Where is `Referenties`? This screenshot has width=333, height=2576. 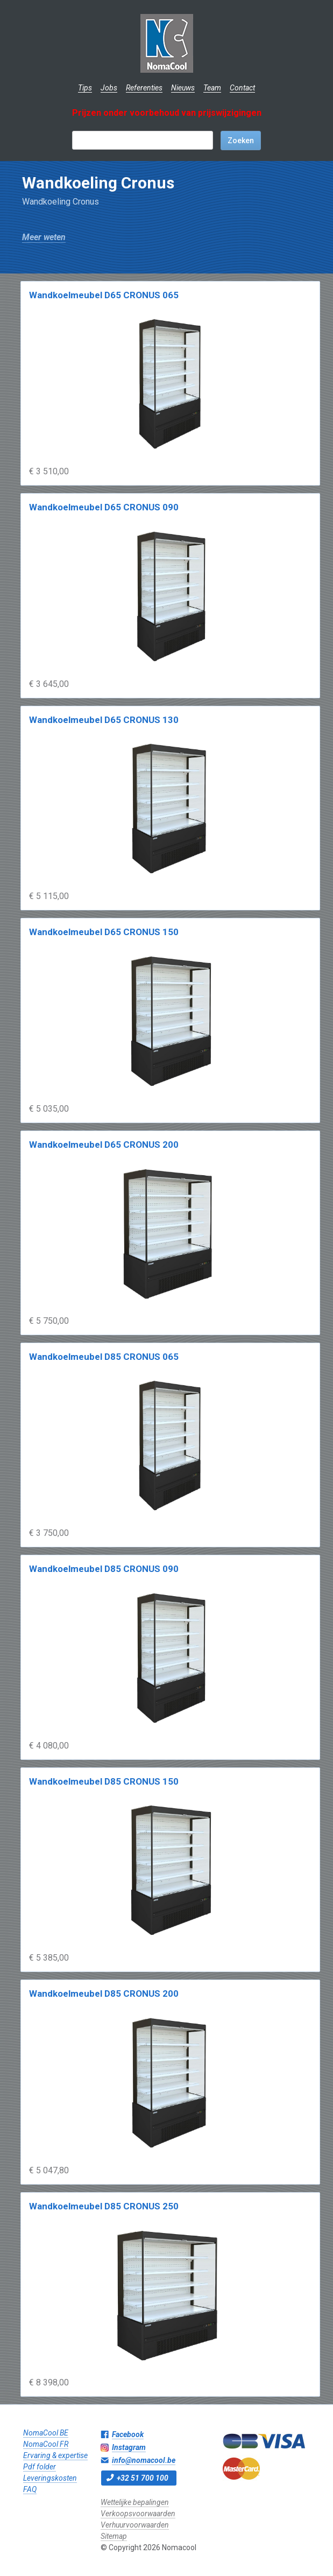 Referenties is located at coordinates (144, 87).